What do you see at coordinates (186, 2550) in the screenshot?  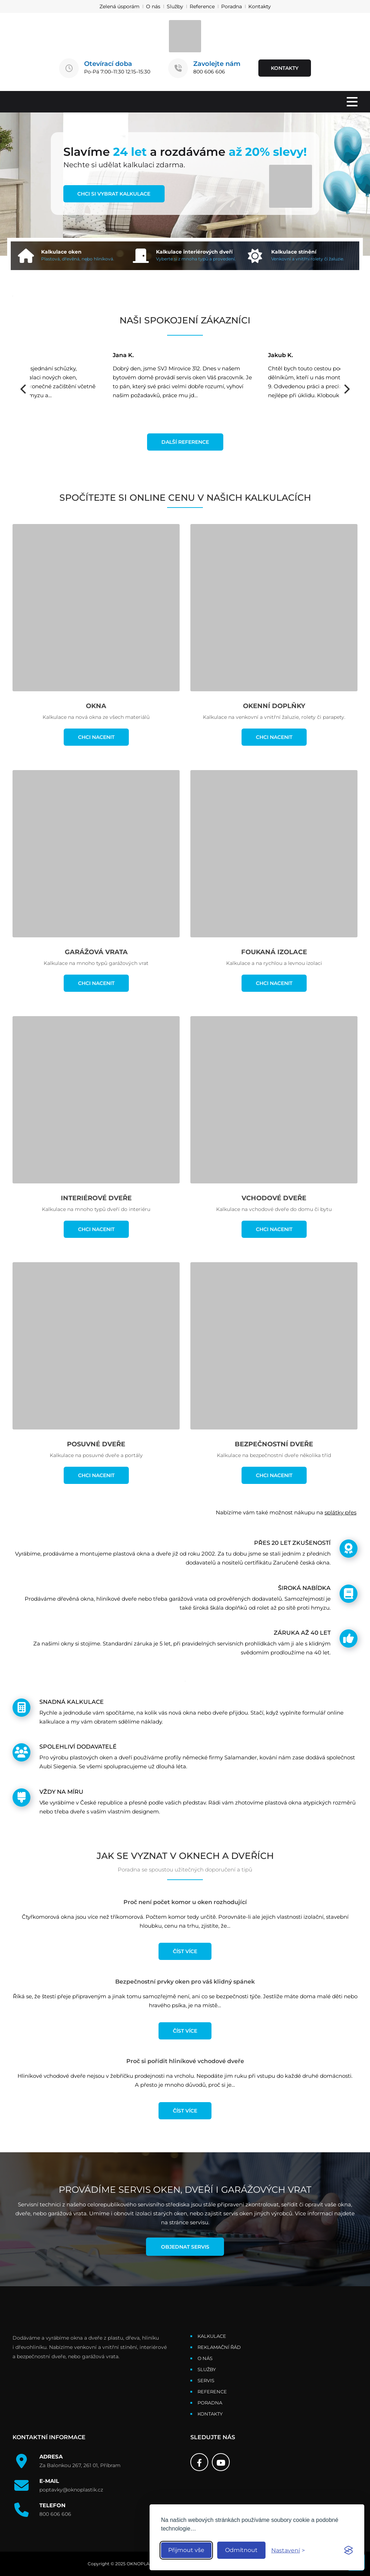 I see `Přijmout vše [Accept all cookies]` at bounding box center [186, 2550].